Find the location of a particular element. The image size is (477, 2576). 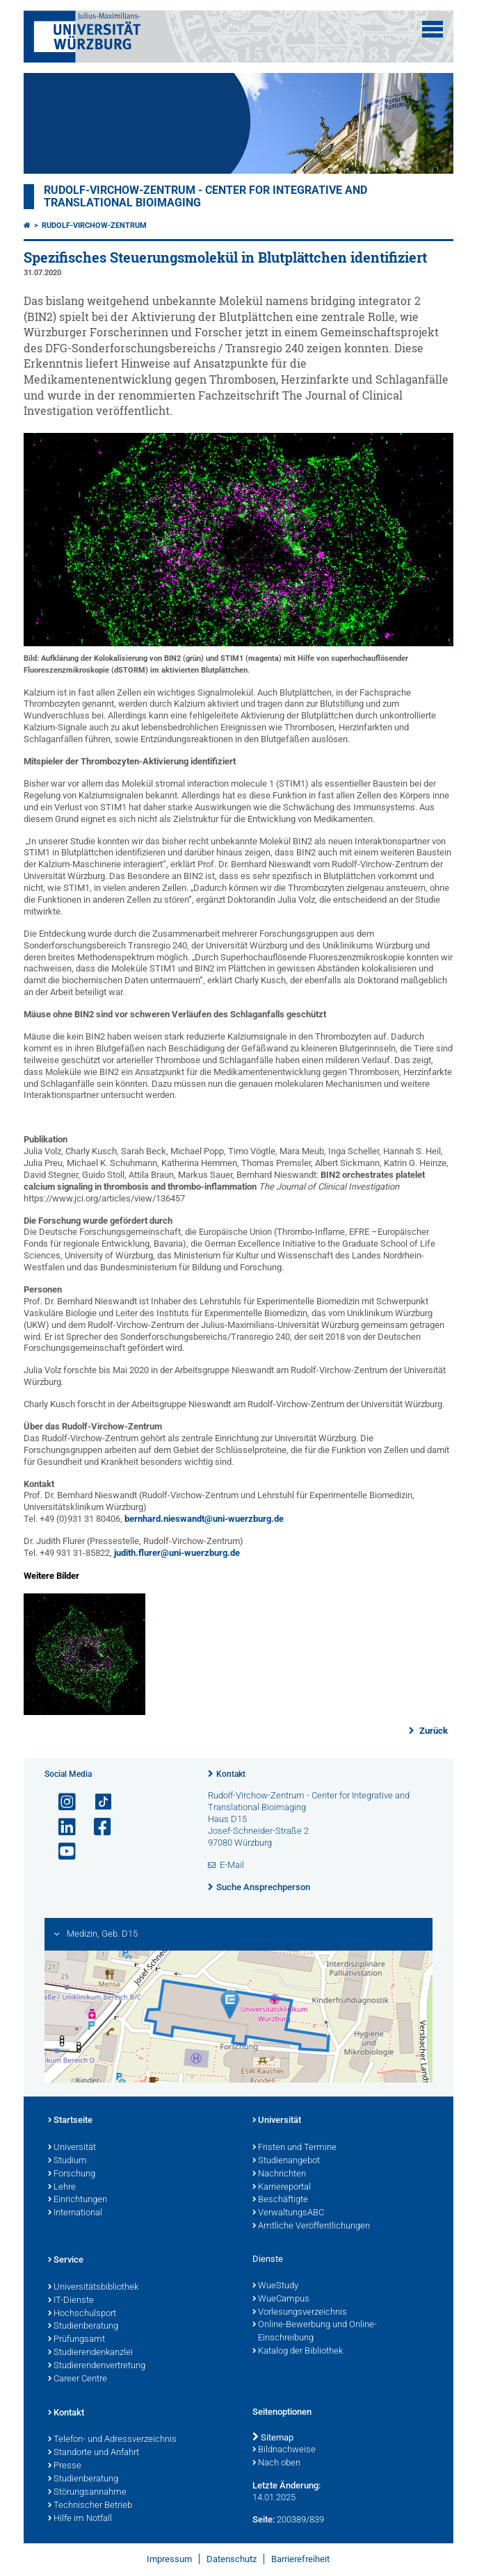

Nachrichten is located at coordinates (279, 2174).